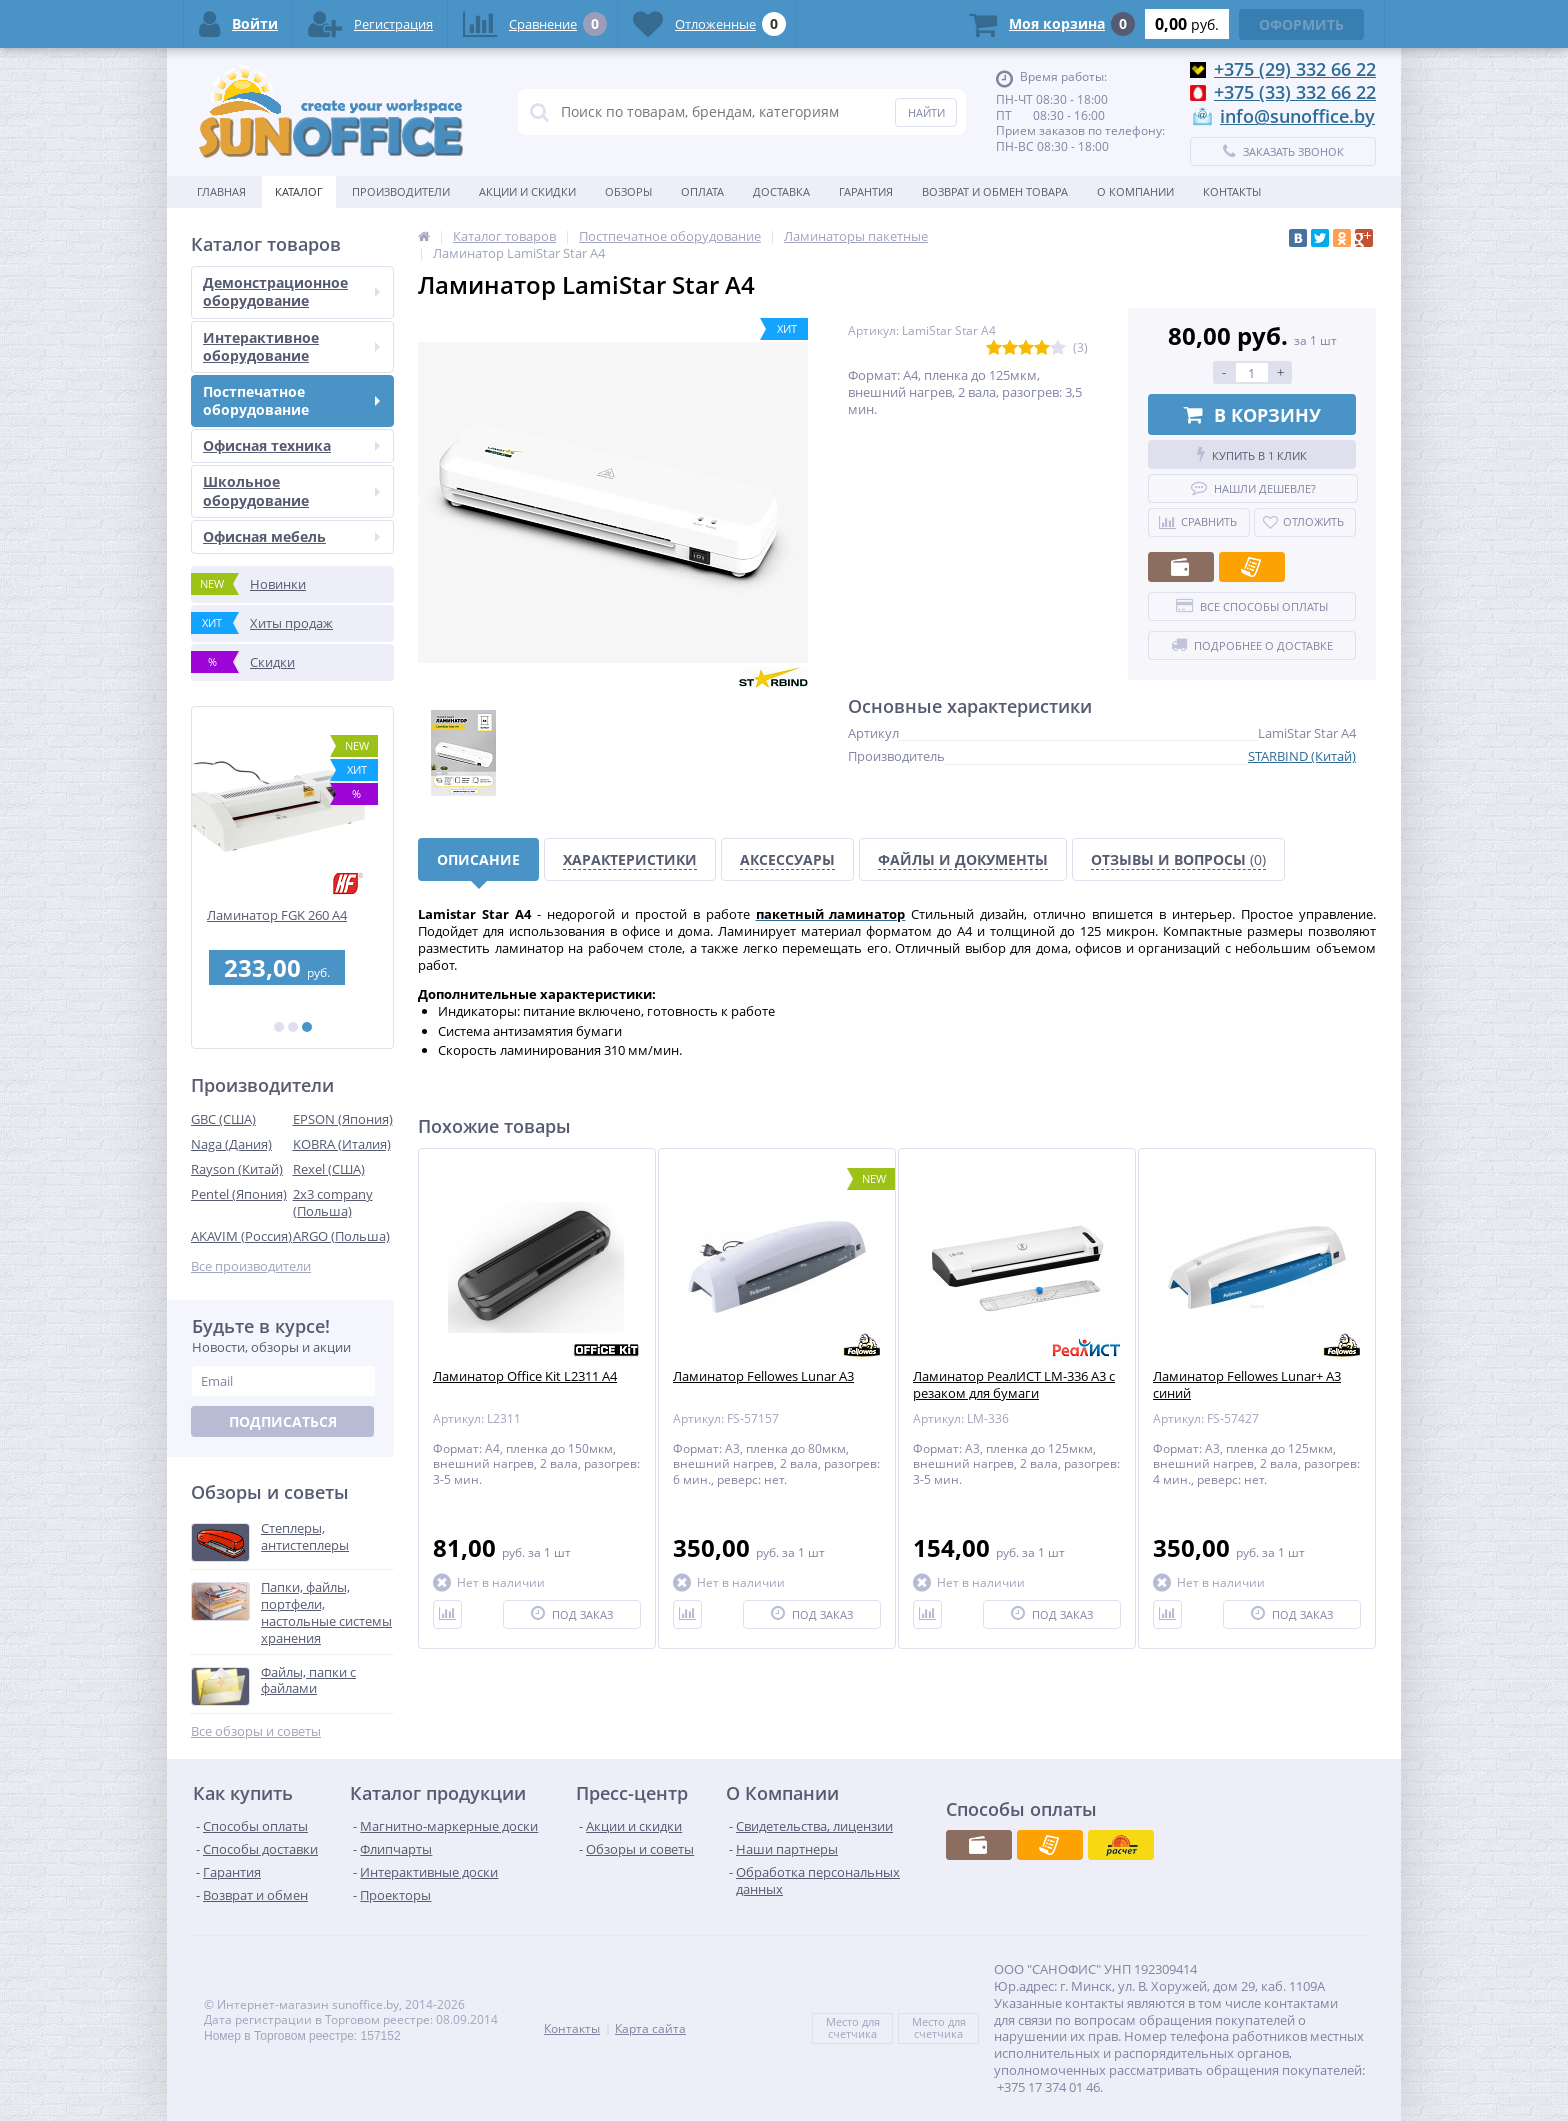 The width and height of the screenshot is (1568, 2121). I want to click on info@sunoffice.by, so click(1297, 116).